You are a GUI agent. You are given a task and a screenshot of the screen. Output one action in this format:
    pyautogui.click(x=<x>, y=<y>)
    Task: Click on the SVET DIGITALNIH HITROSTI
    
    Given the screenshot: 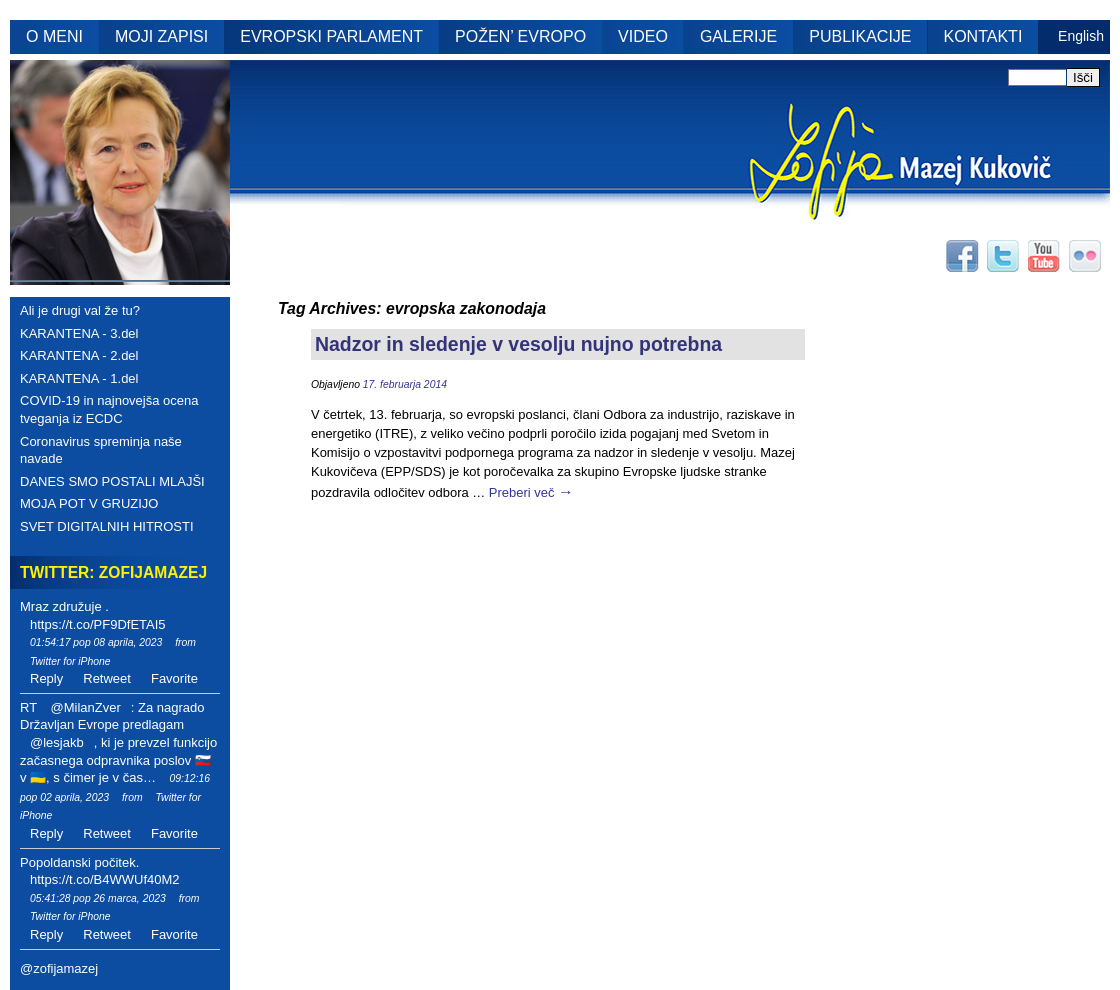 What is the action you would take?
    pyautogui.click(x=107, y=526)
    